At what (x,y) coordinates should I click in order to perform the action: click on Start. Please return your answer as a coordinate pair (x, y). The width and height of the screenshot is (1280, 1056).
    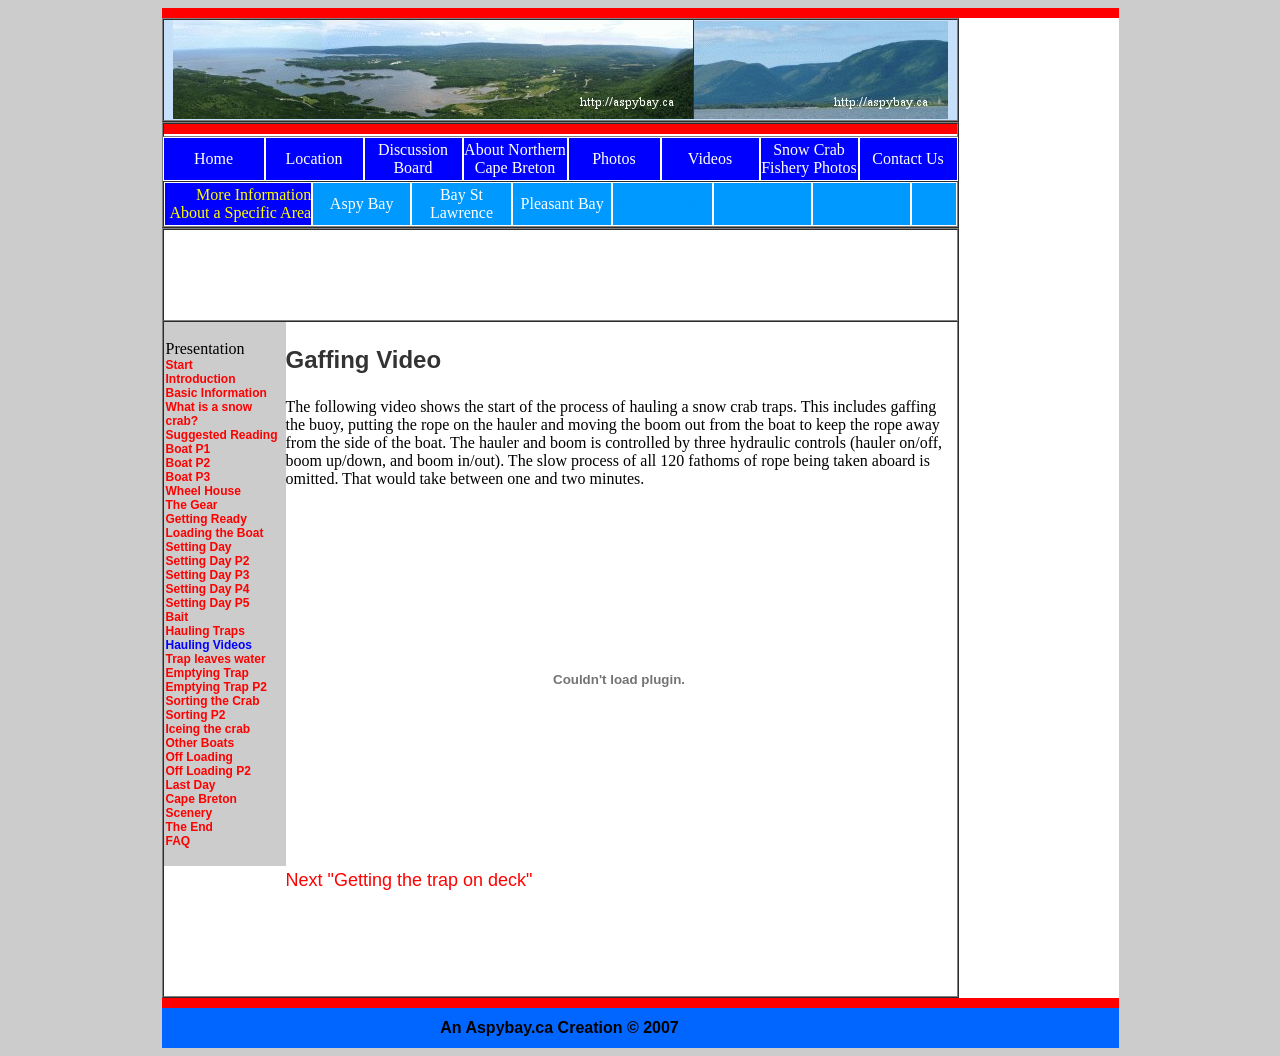
    Looking at the image, I should click on (179, 365).